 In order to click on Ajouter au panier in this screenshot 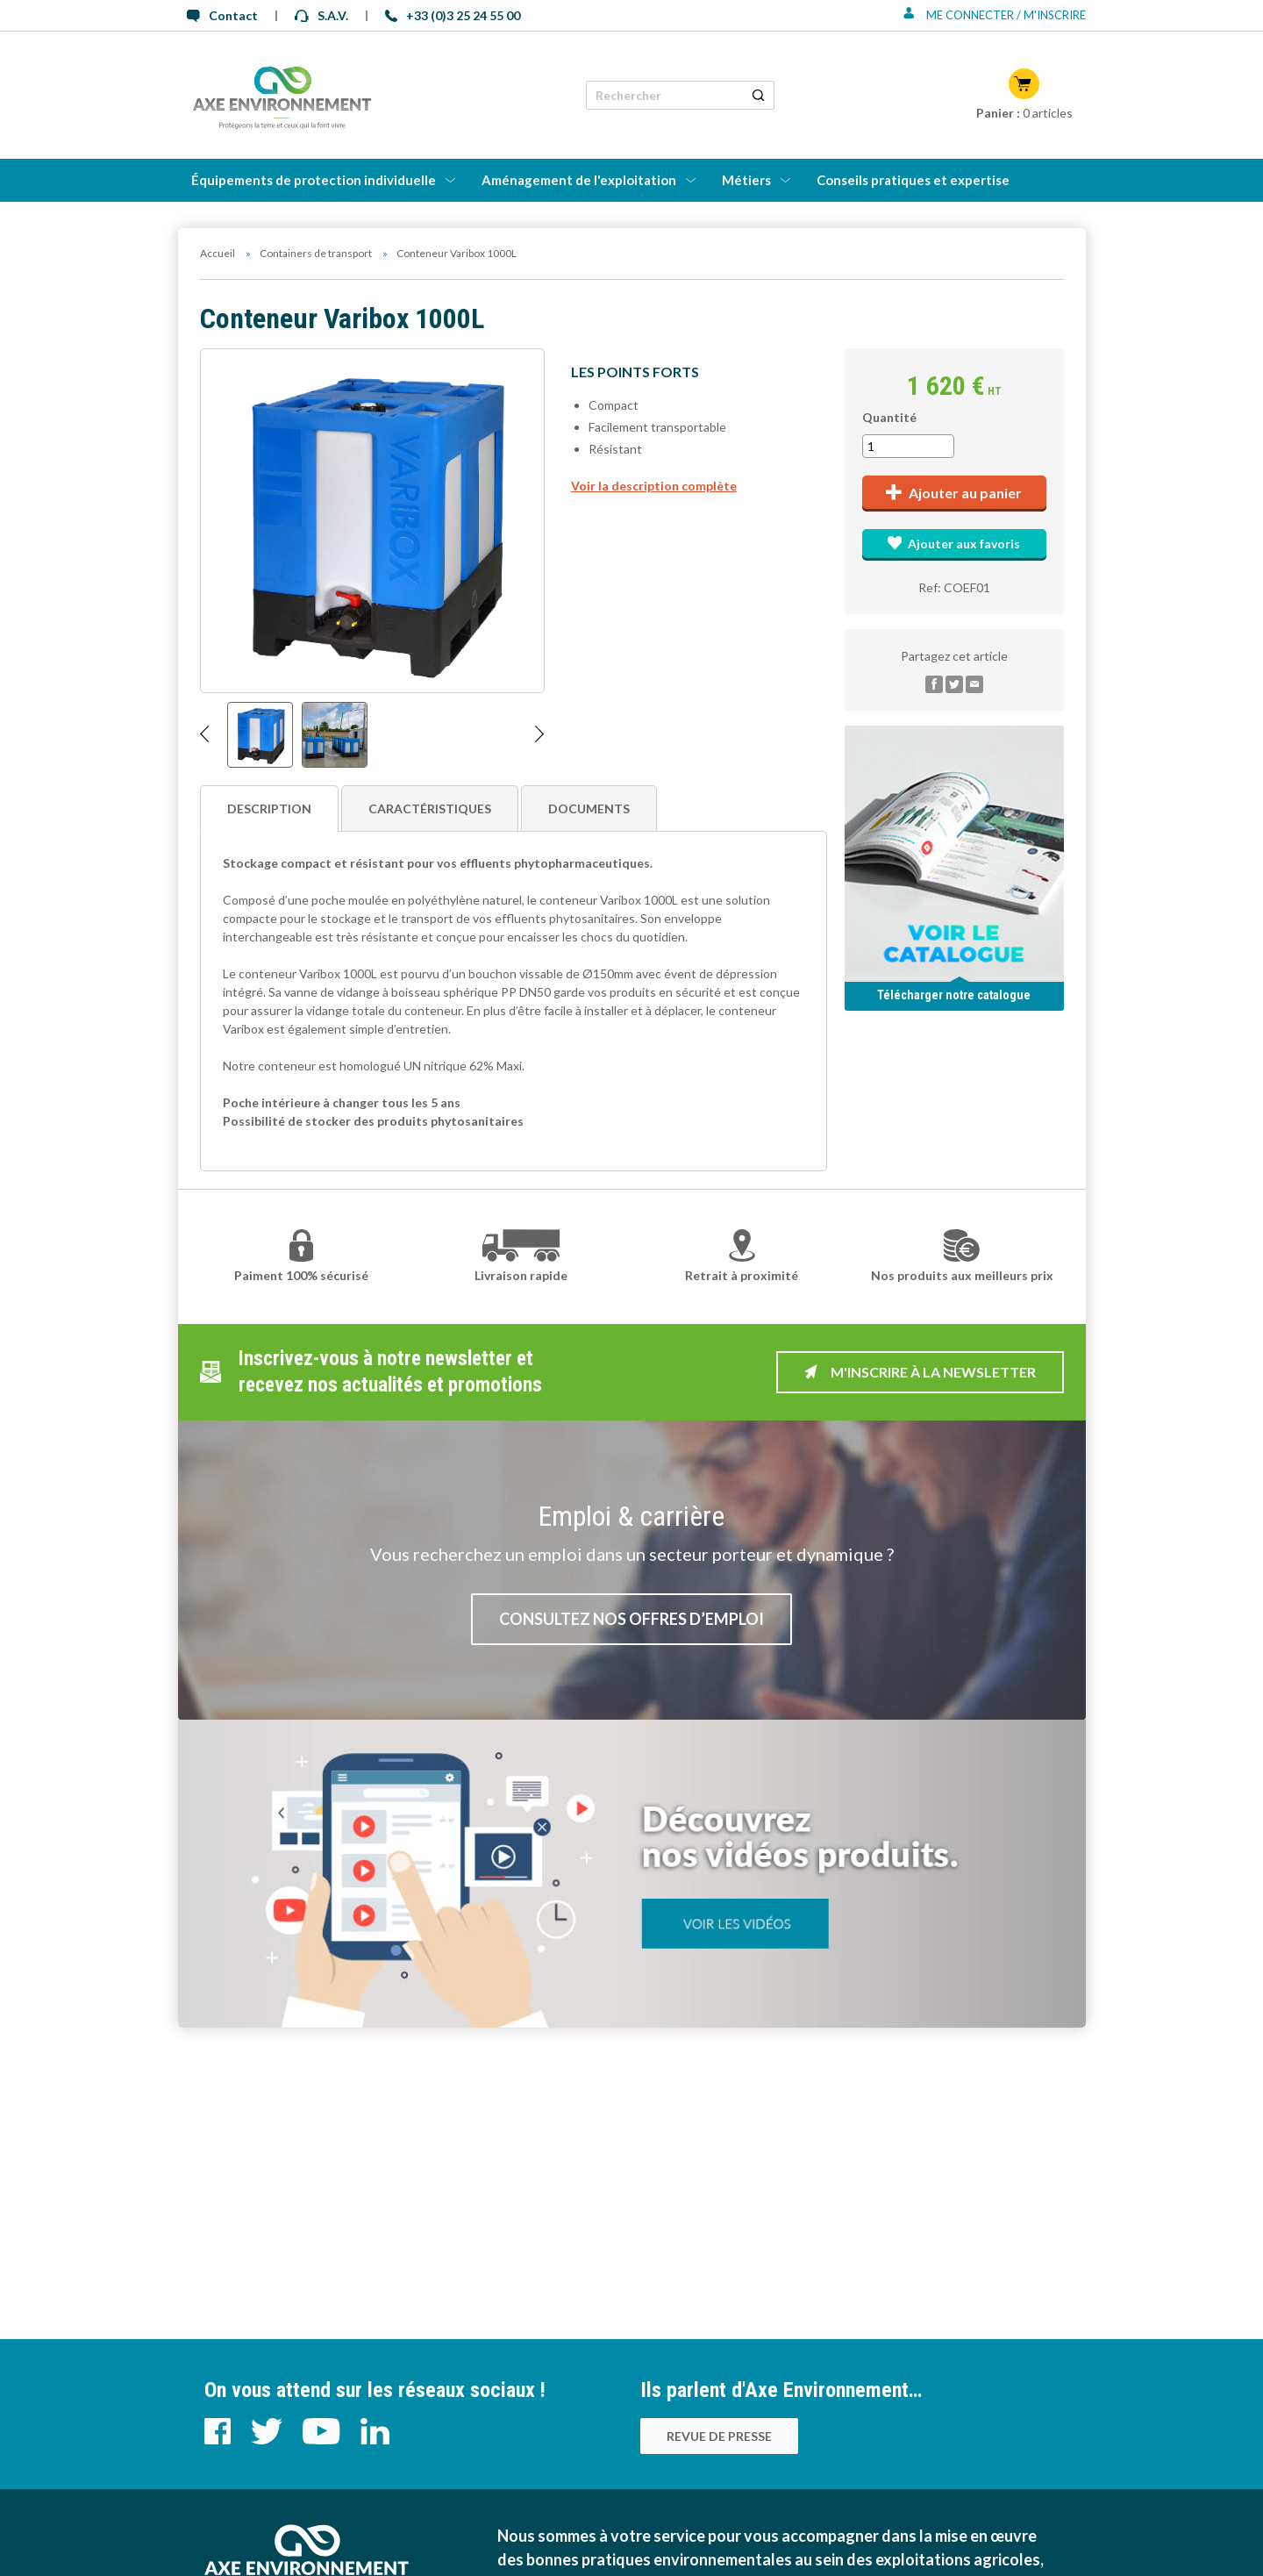, I will do `click(954, 492)`.